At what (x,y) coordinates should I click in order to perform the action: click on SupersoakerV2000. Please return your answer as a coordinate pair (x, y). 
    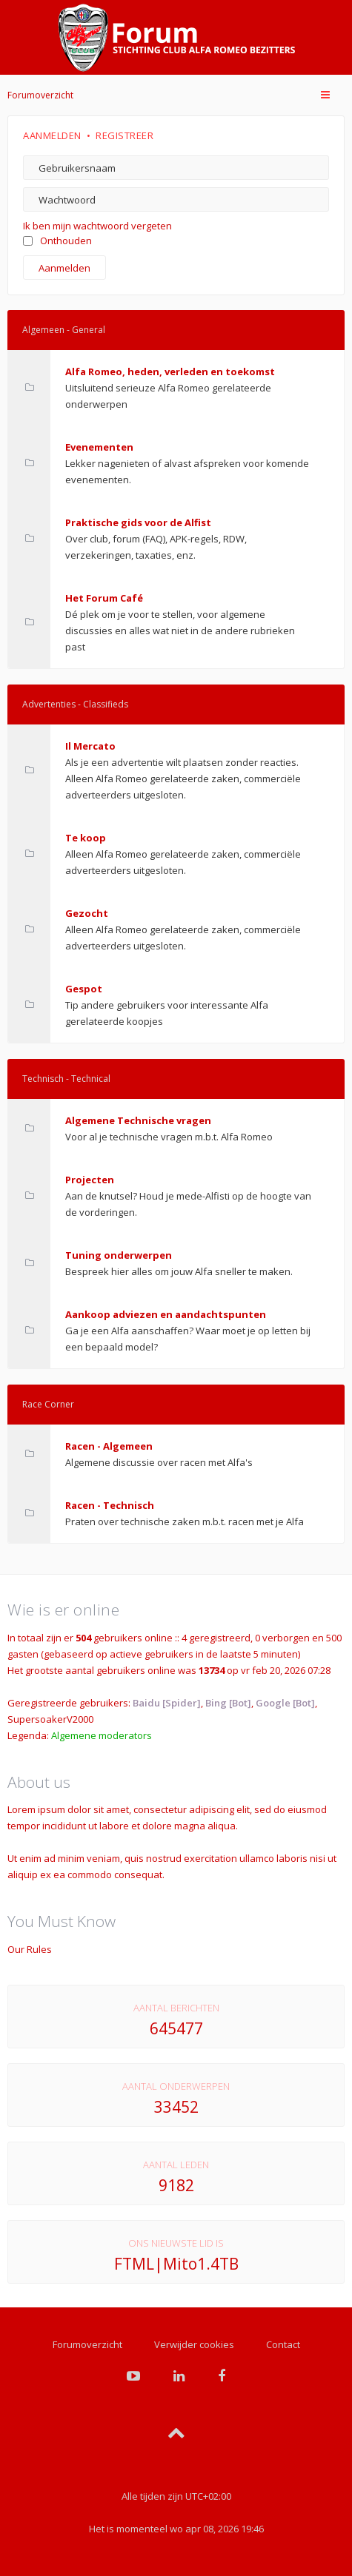
    Looking at the image, I should click on (50, 1719).